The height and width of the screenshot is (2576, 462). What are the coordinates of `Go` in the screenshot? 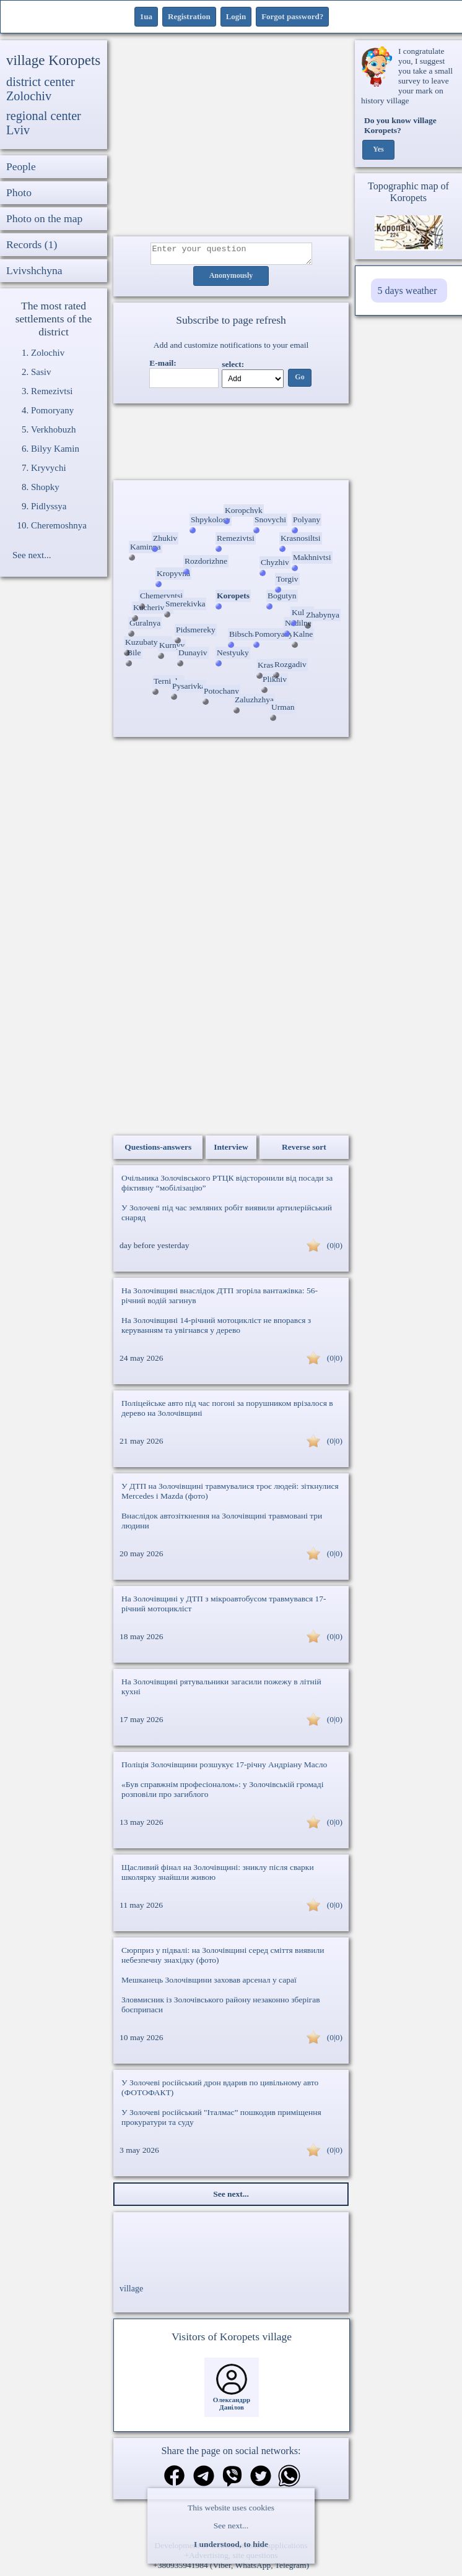 It's located at (299, 381).